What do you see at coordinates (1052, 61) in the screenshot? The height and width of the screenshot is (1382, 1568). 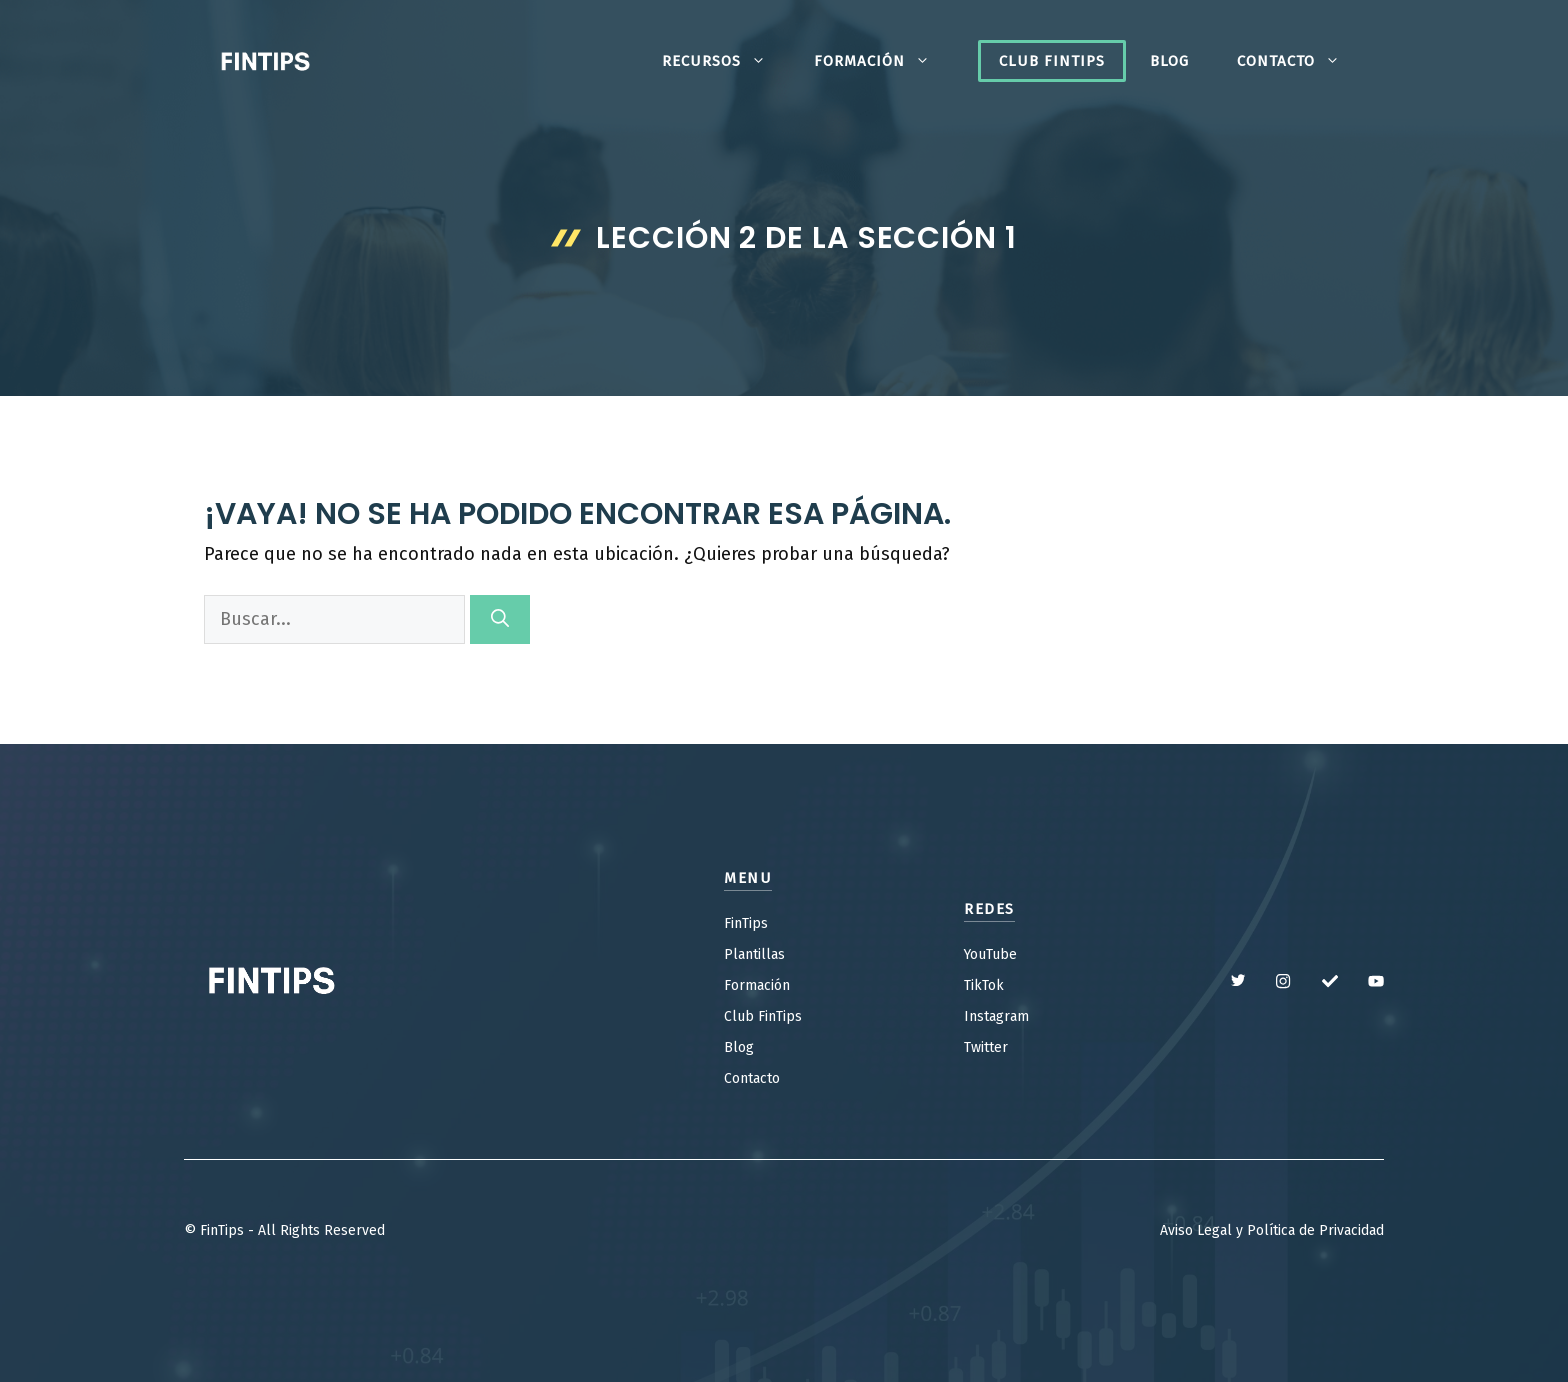 I see `Club FinTips` at bounding box center [1052, 61].